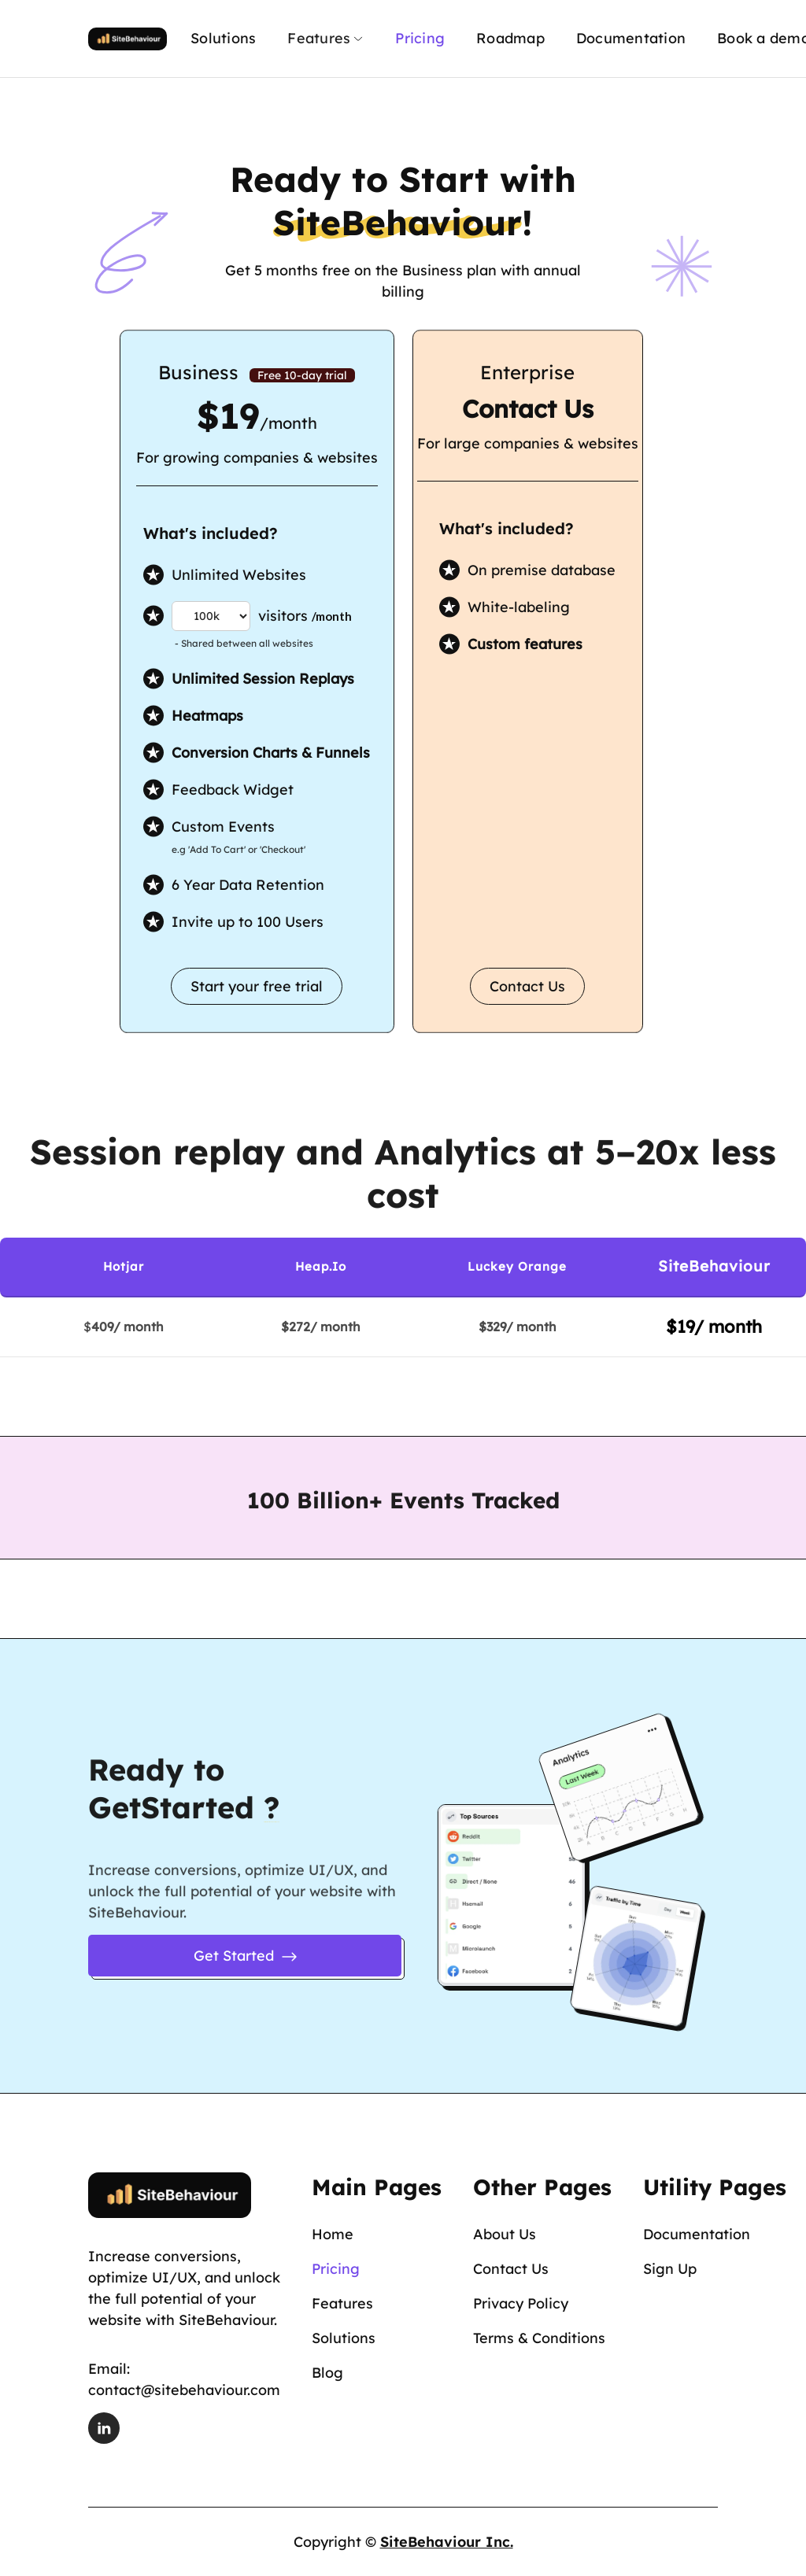  Describe the element at coordinates (342, 2303) in the screenshot. I see `Features` at that location.